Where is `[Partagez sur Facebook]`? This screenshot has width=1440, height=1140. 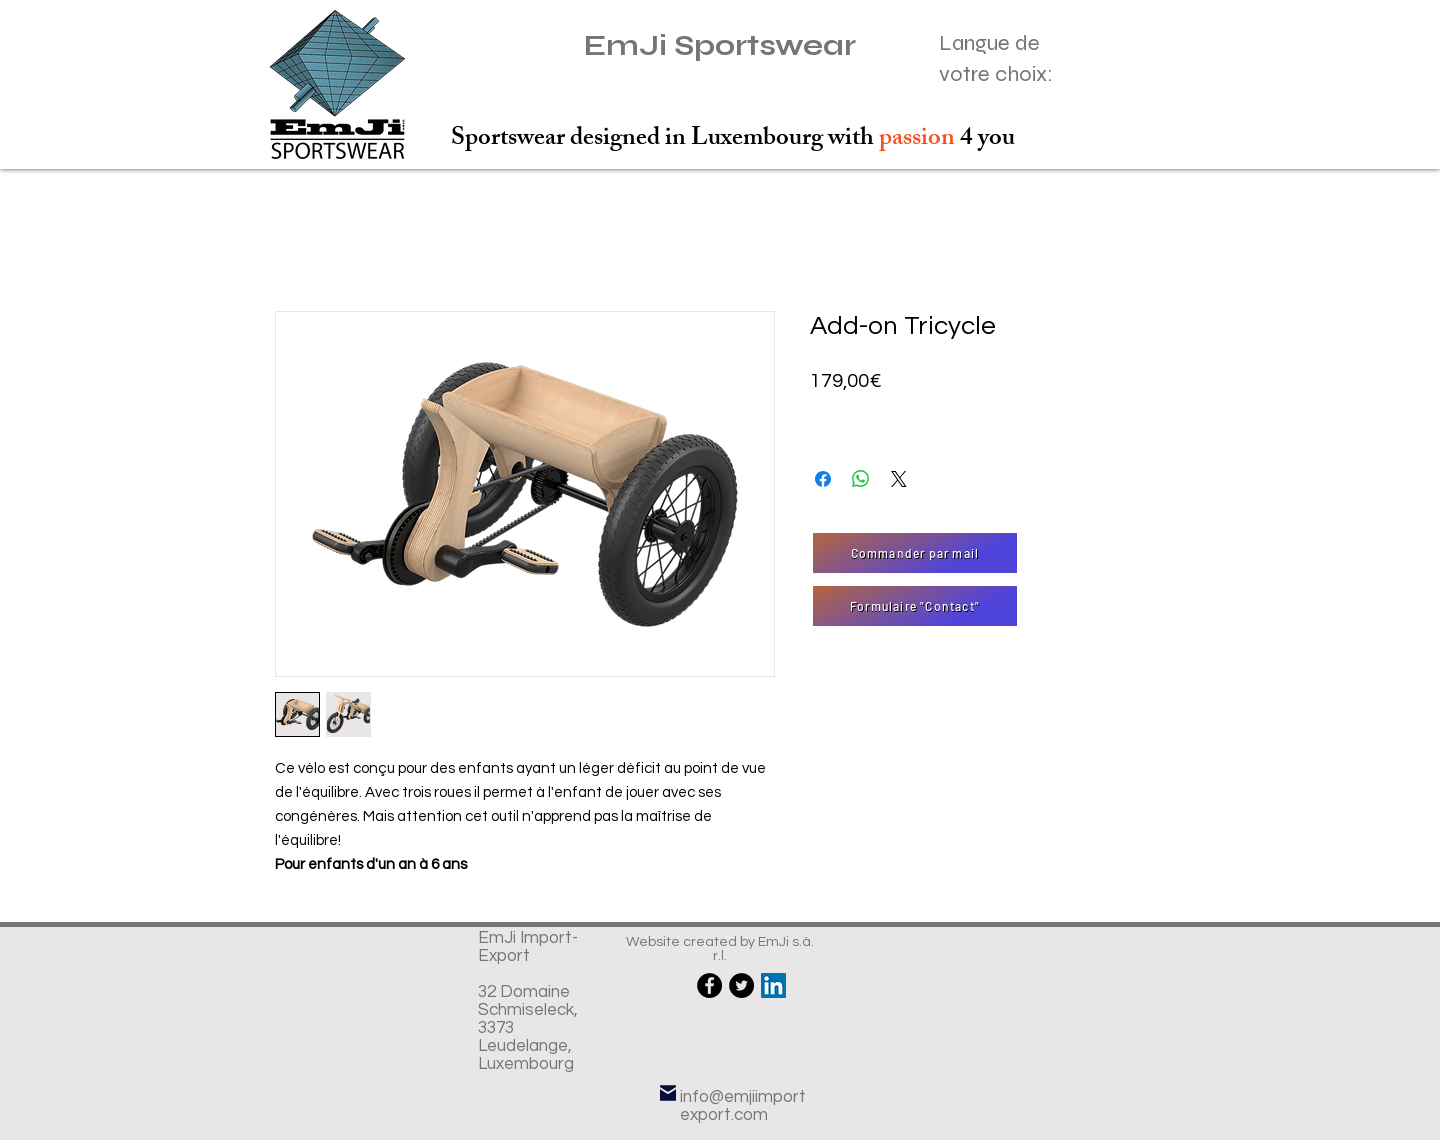 [Partagez sur Facebook] is located at coordinates (823, 479).